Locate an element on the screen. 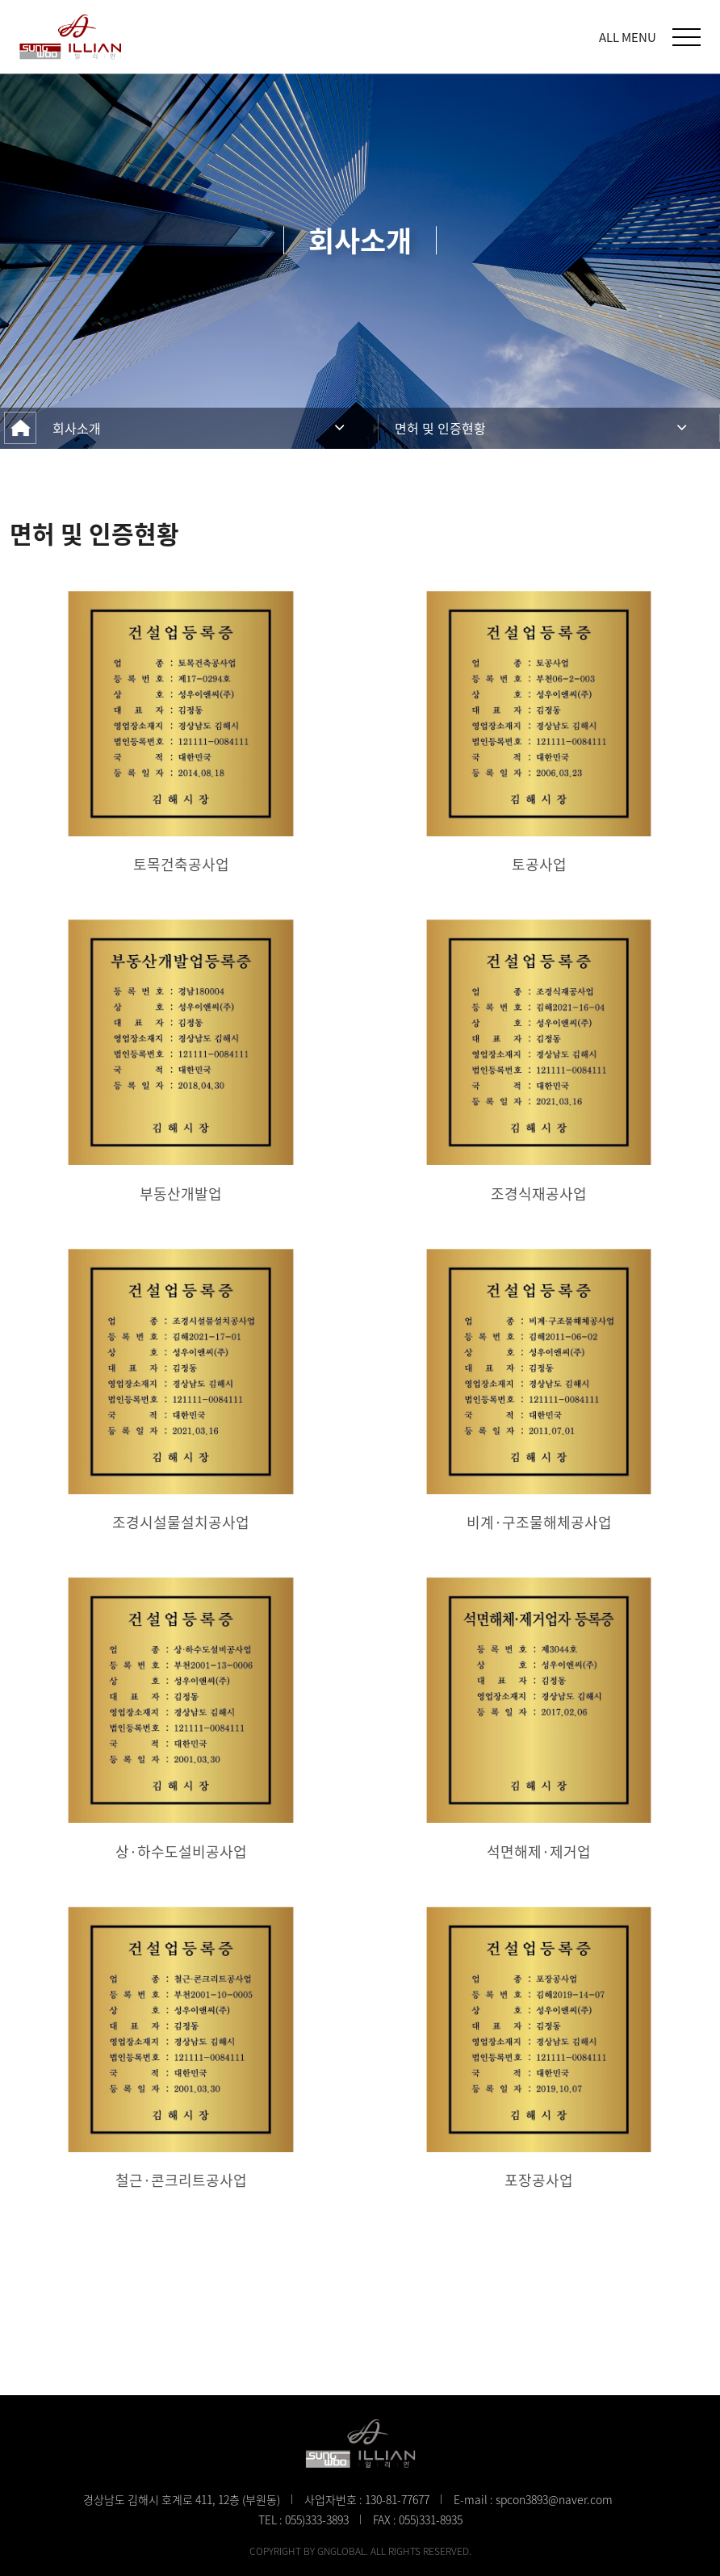 The image size is (720, 2576). 조경식재공사업 is located at coordinates (539, 1193).